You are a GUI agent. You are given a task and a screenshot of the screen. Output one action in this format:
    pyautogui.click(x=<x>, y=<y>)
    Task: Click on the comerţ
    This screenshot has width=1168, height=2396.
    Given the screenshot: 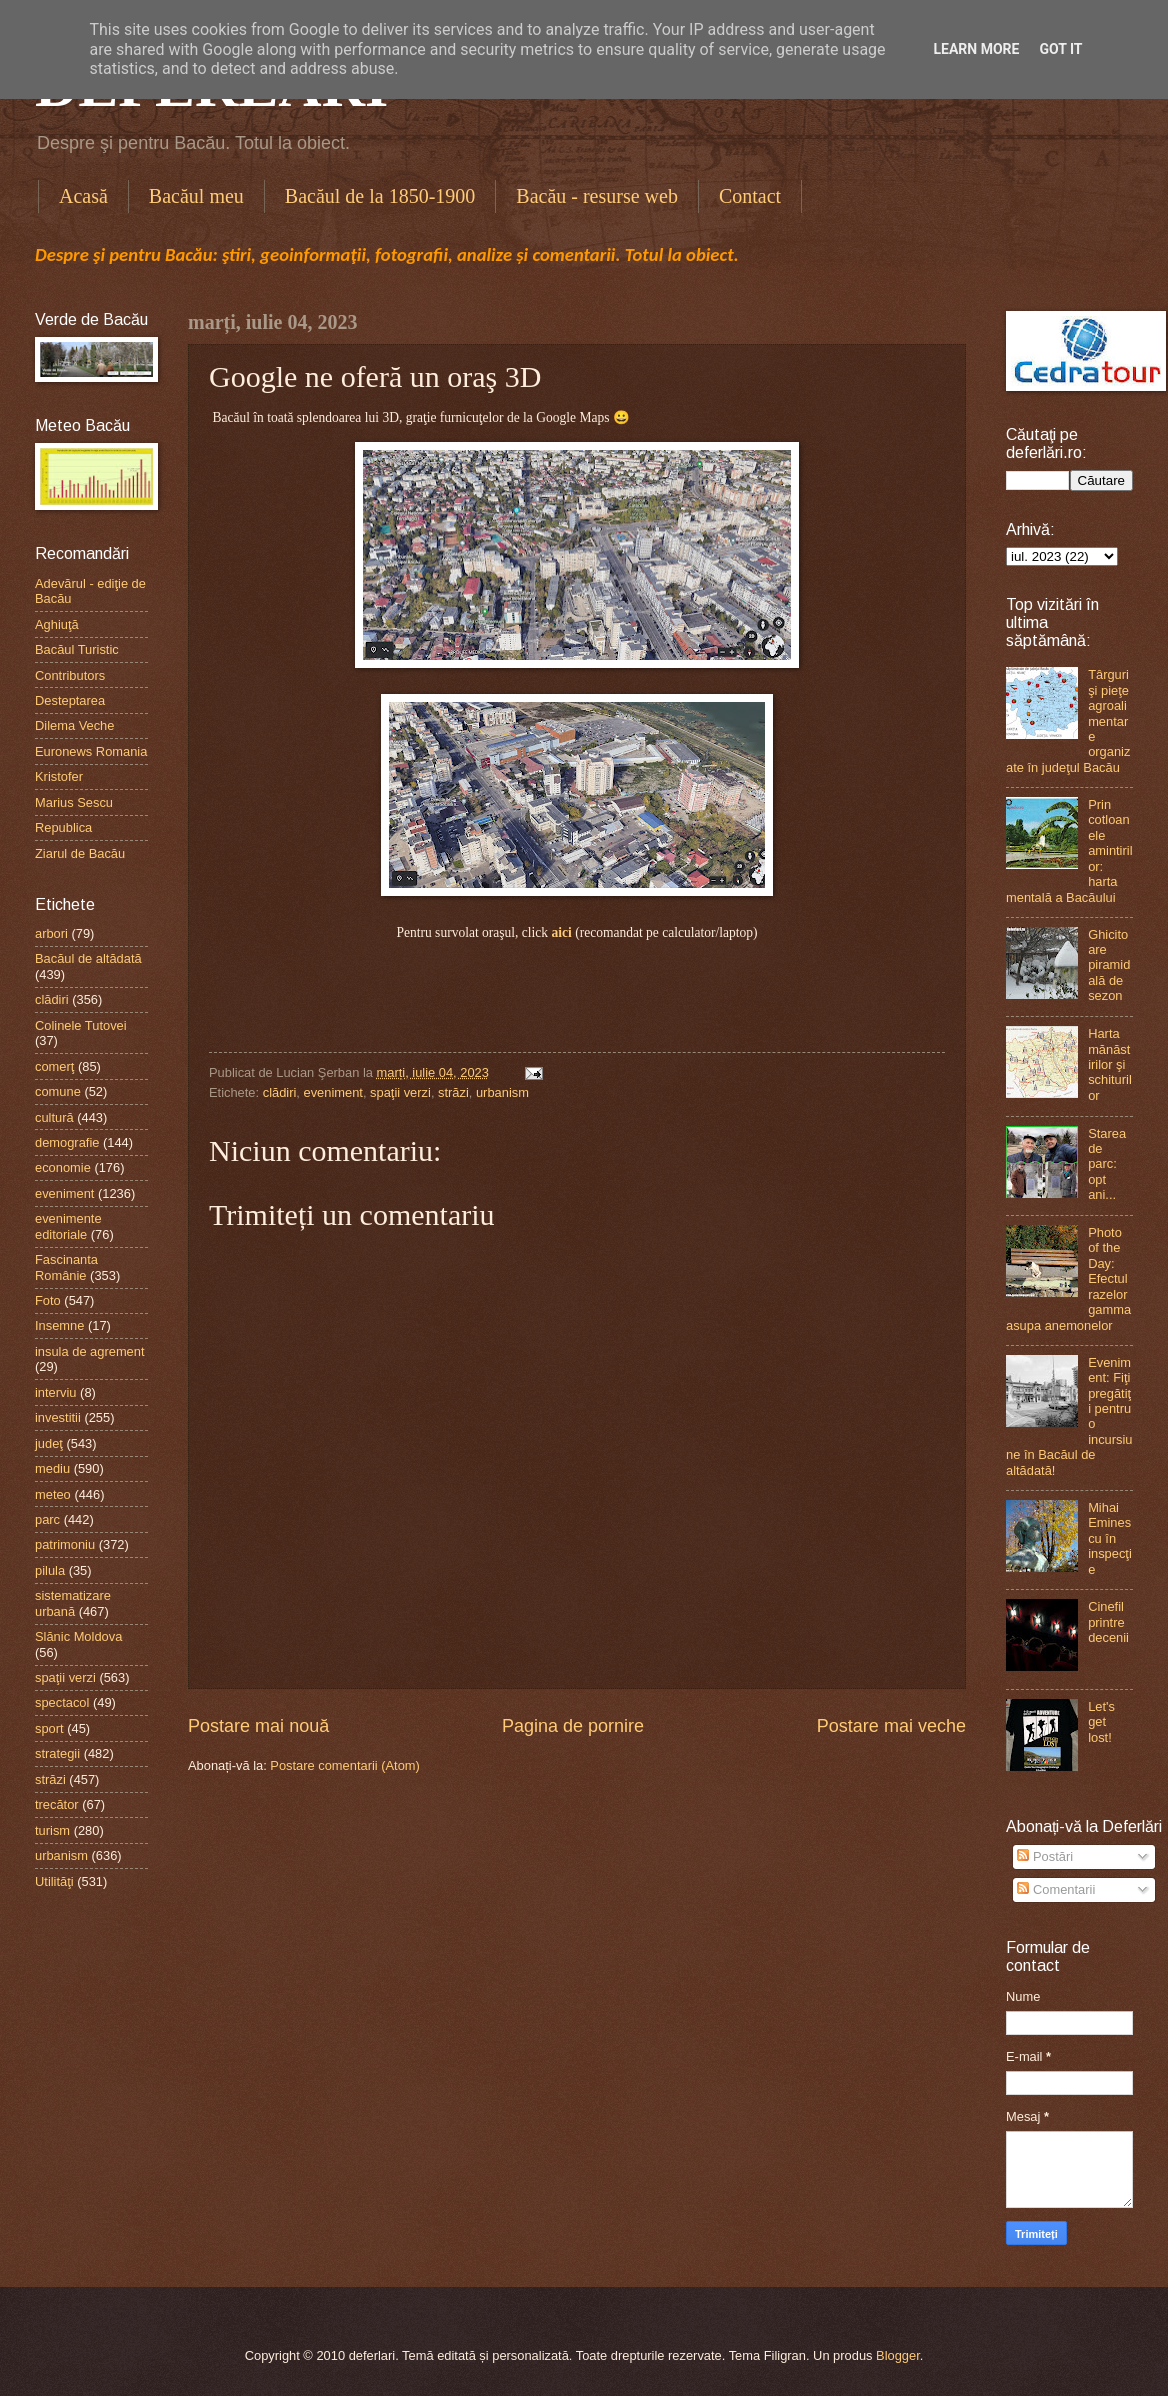 What is the action you would take?
    pyautogui.click(x=54, y=1066)
    